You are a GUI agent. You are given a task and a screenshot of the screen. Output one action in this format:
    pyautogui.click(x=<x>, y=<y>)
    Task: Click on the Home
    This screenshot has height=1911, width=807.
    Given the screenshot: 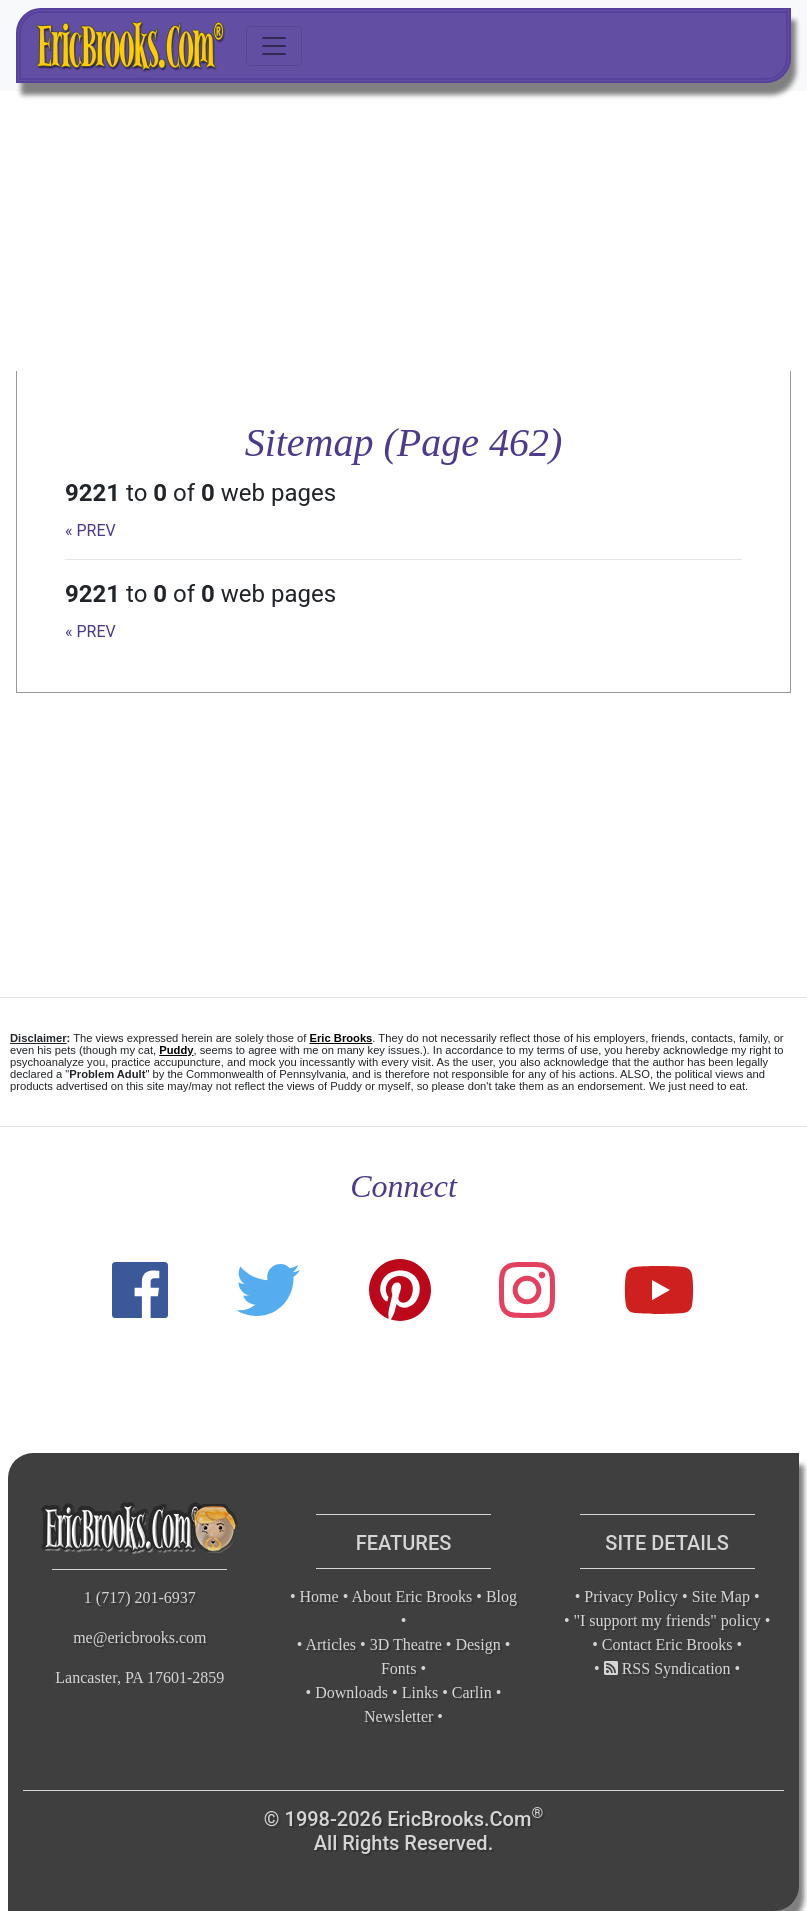 What is the action you would take?
    pyautogui.click(x=319, y=1596)
    